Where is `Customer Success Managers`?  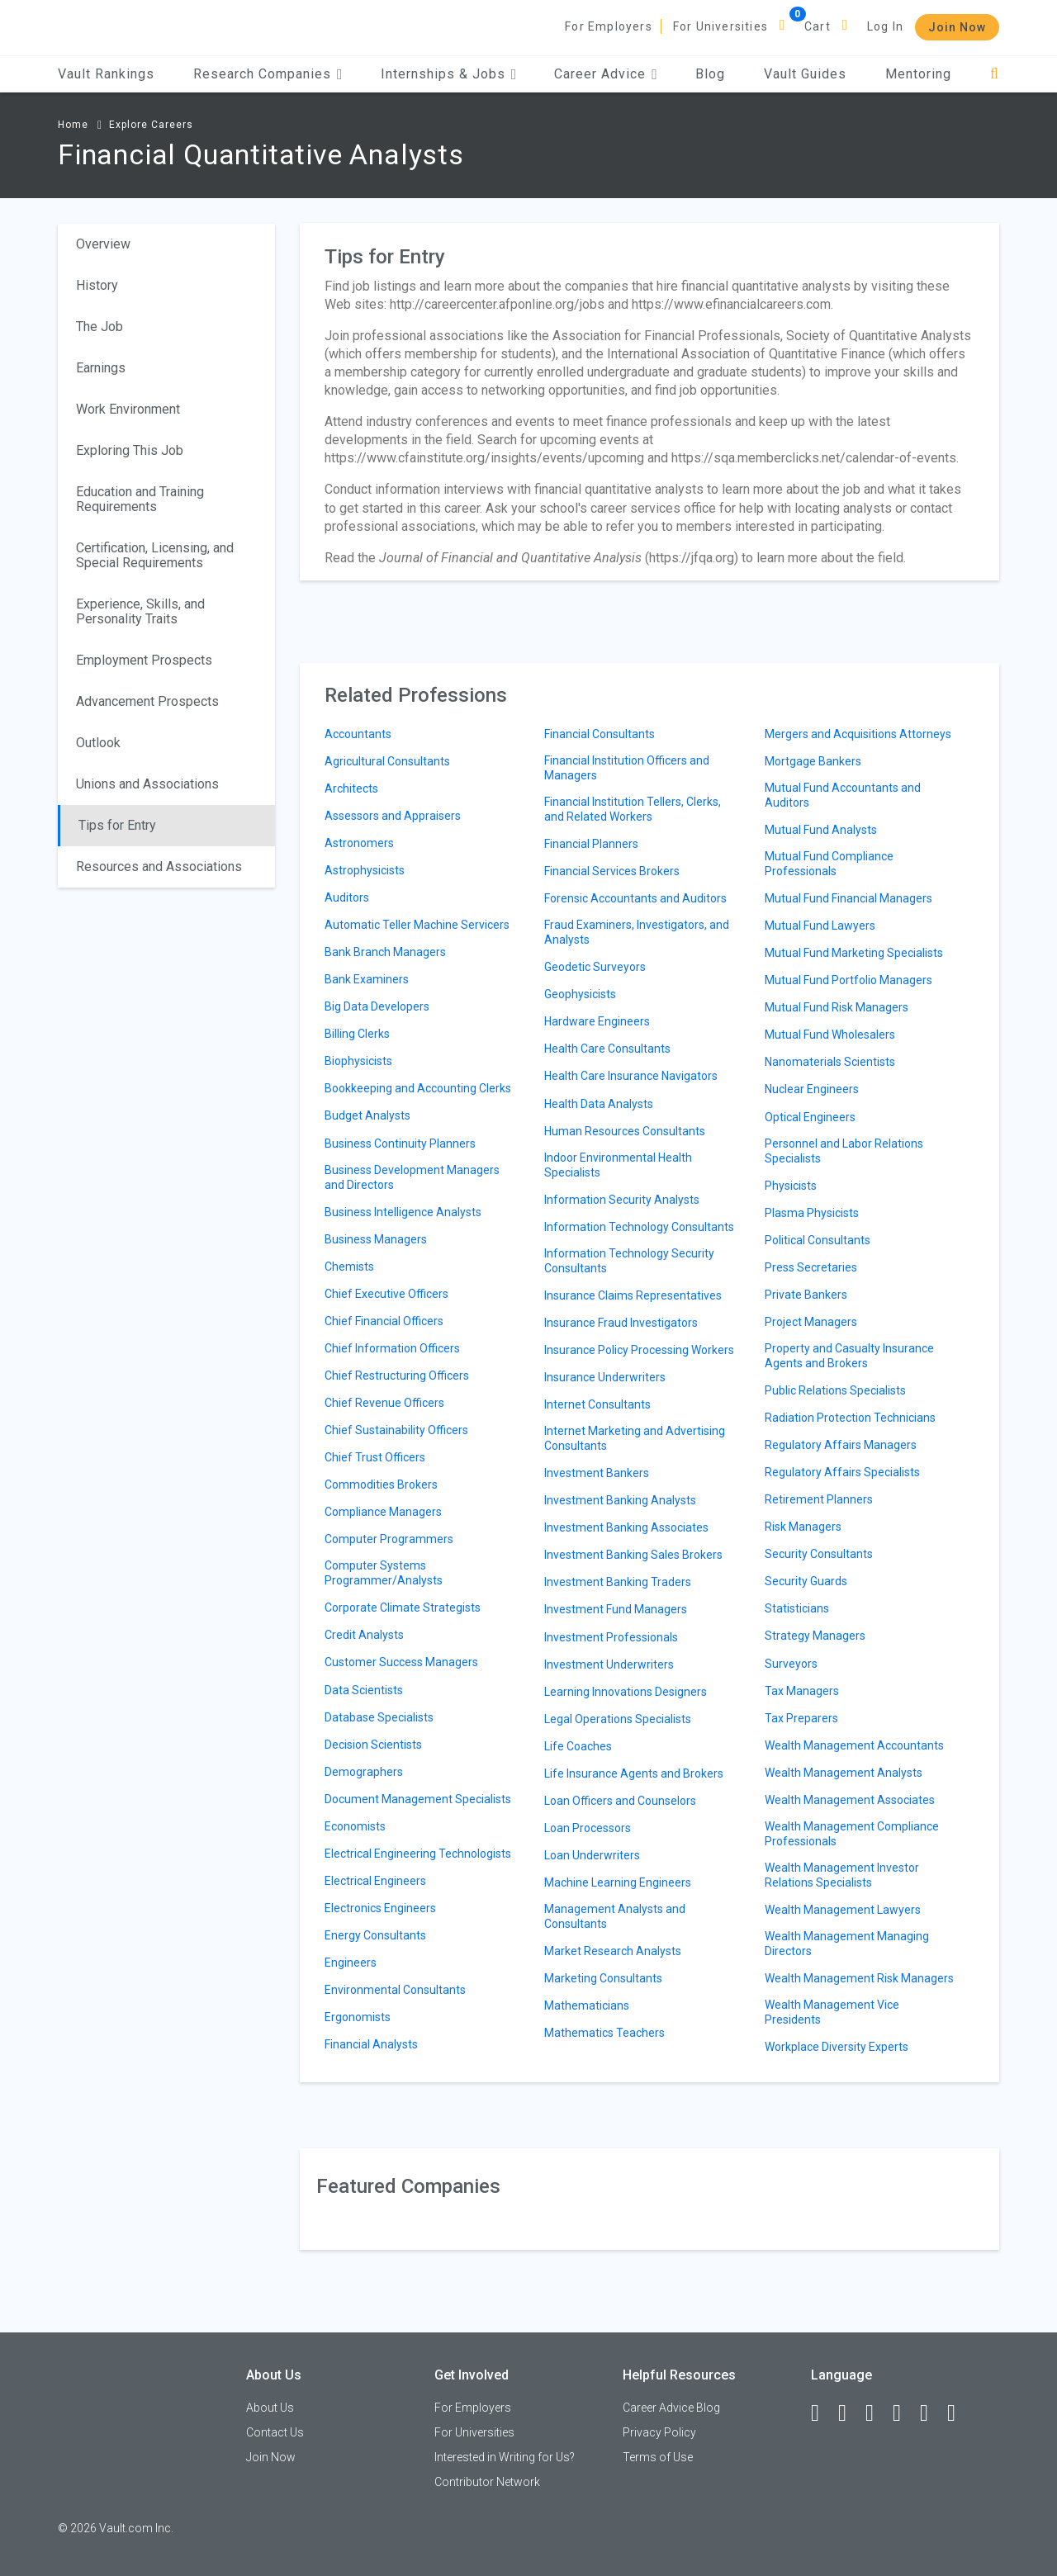
Customer Success Managers is located at coordinates (401, 1662).